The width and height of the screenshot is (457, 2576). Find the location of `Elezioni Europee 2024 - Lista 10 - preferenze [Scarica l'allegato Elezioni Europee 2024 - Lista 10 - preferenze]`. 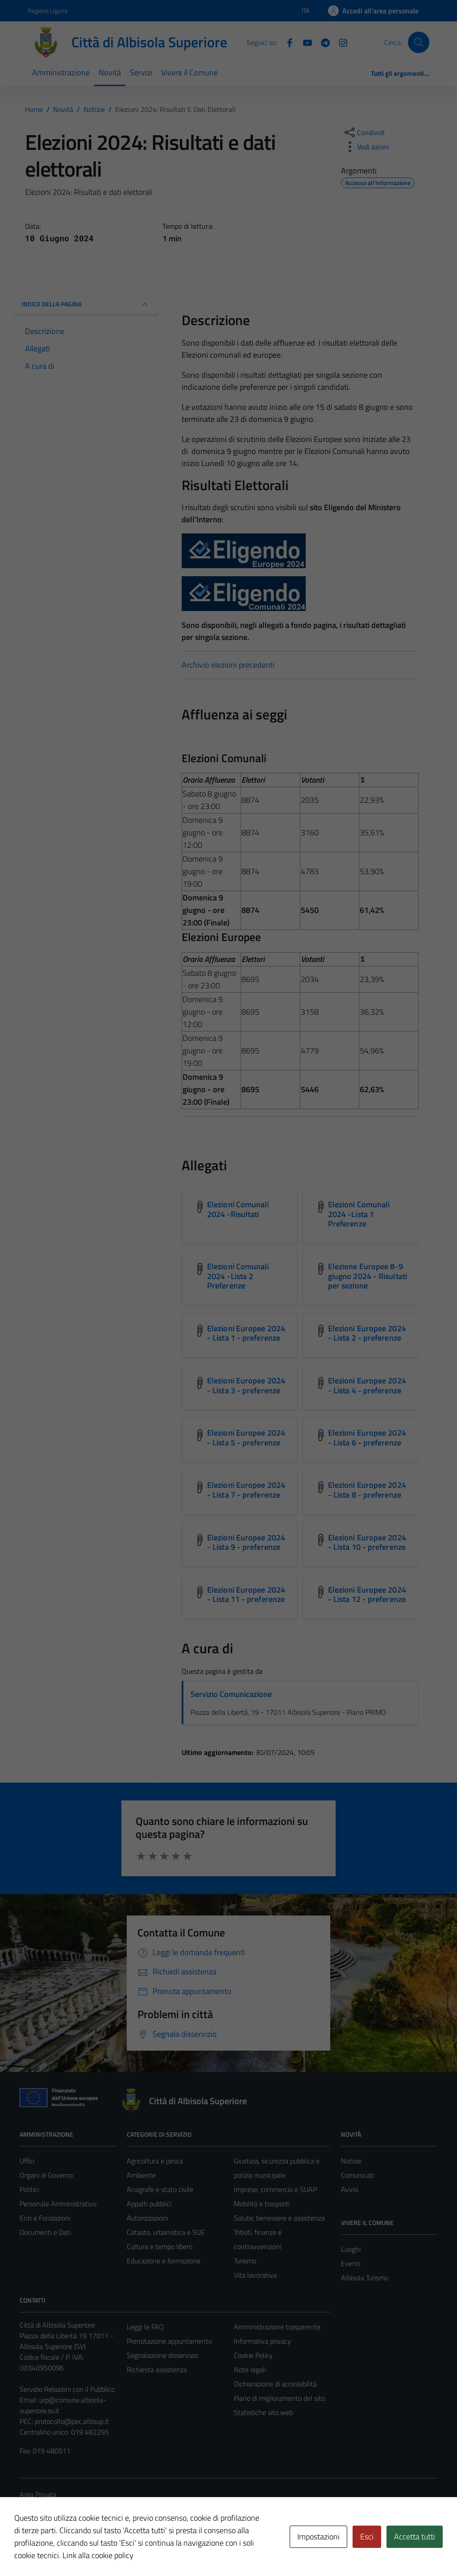

Elezioni Europee 2024 - Lista 10 - preferenze [Scarica l'allegato Elezioni Europee 2024 - Lista 10 - preferenze] is located at coordinates (367, 1542).